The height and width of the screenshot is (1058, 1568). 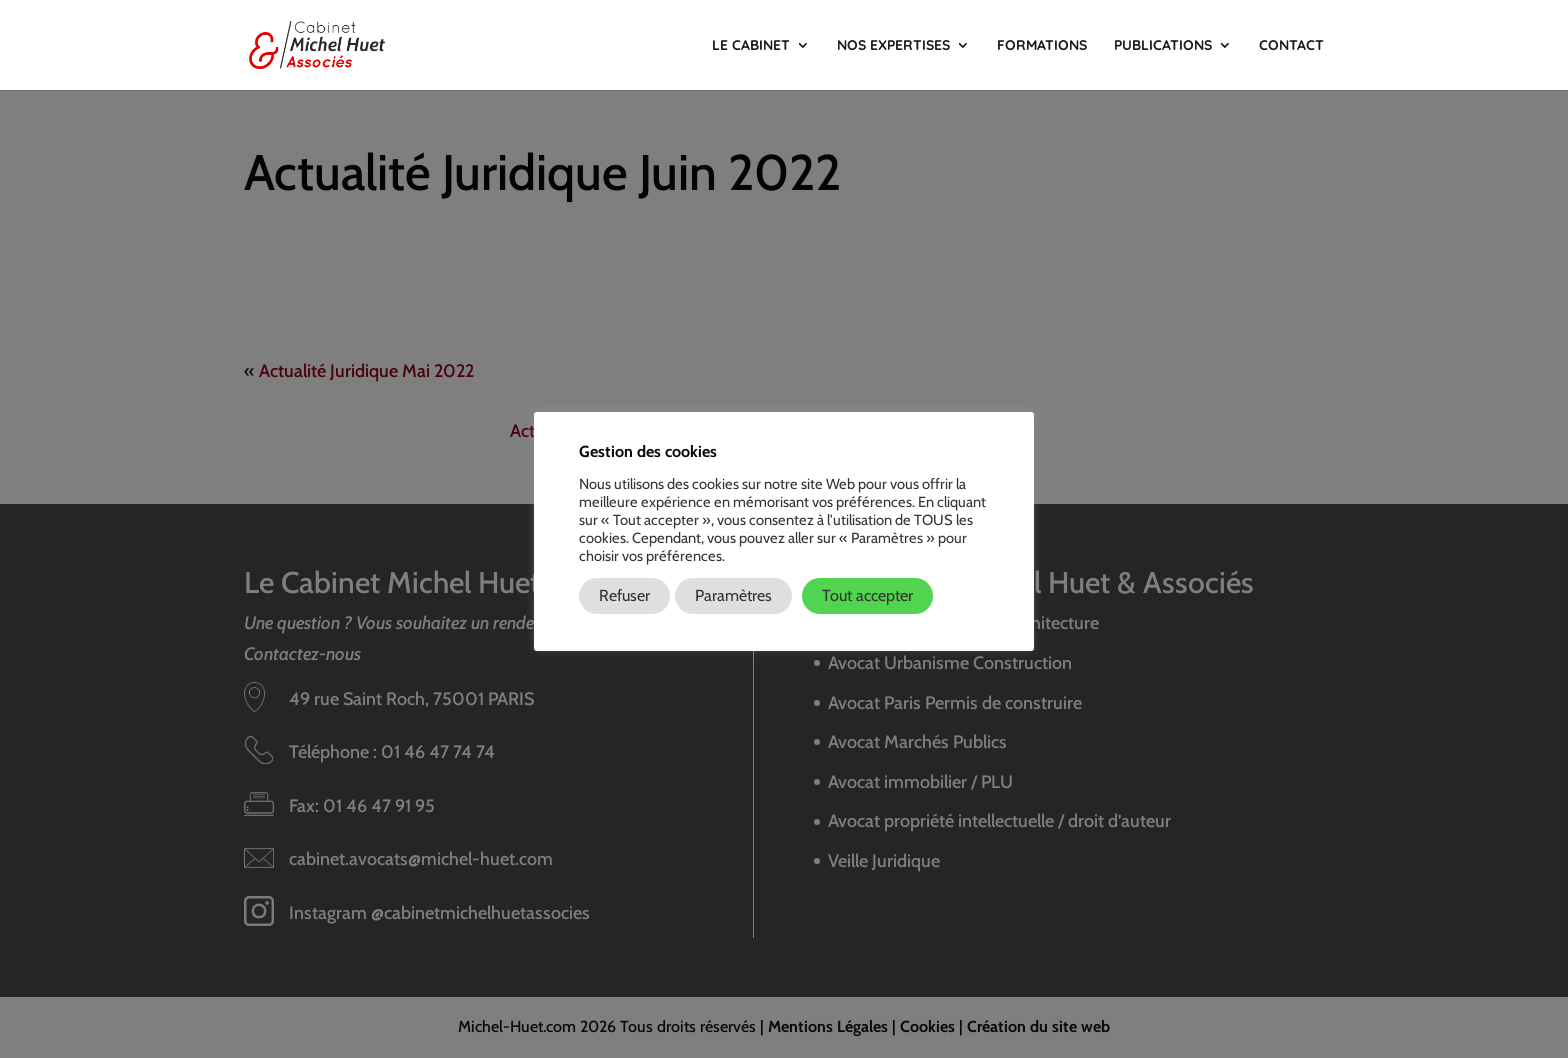 I want to click on Formations, so click(x=1042, y=46).